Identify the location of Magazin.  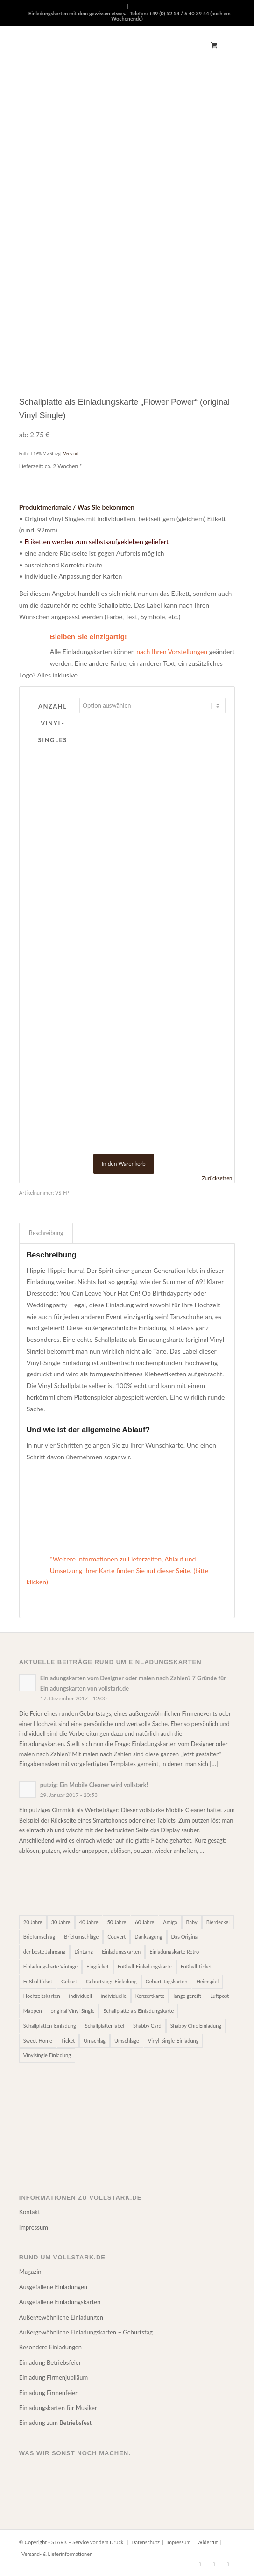
(30, 2271).